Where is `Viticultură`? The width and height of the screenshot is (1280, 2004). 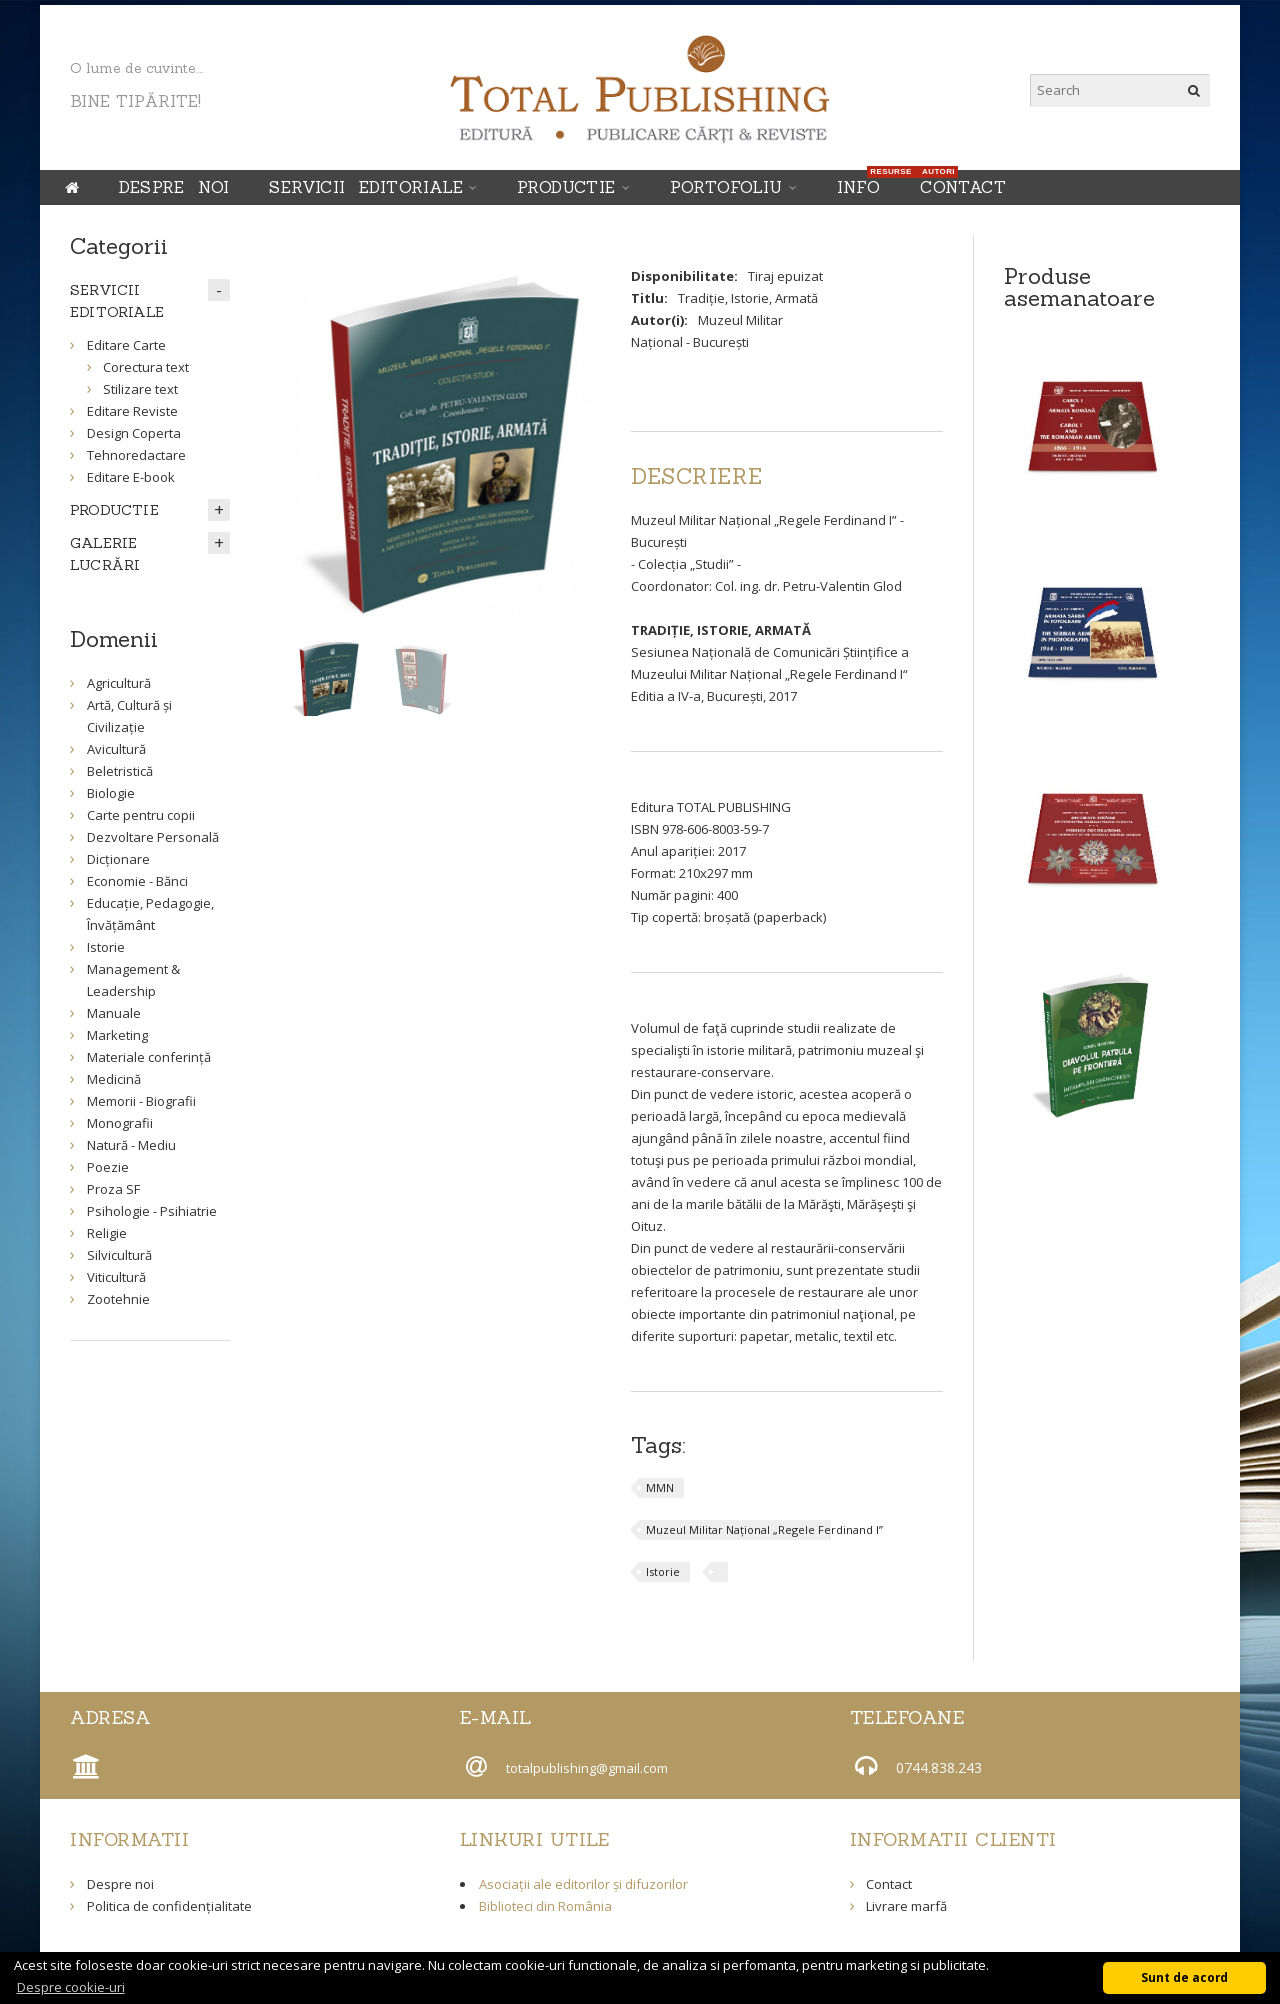 Viticultură is located at coordinates (116, 1277).